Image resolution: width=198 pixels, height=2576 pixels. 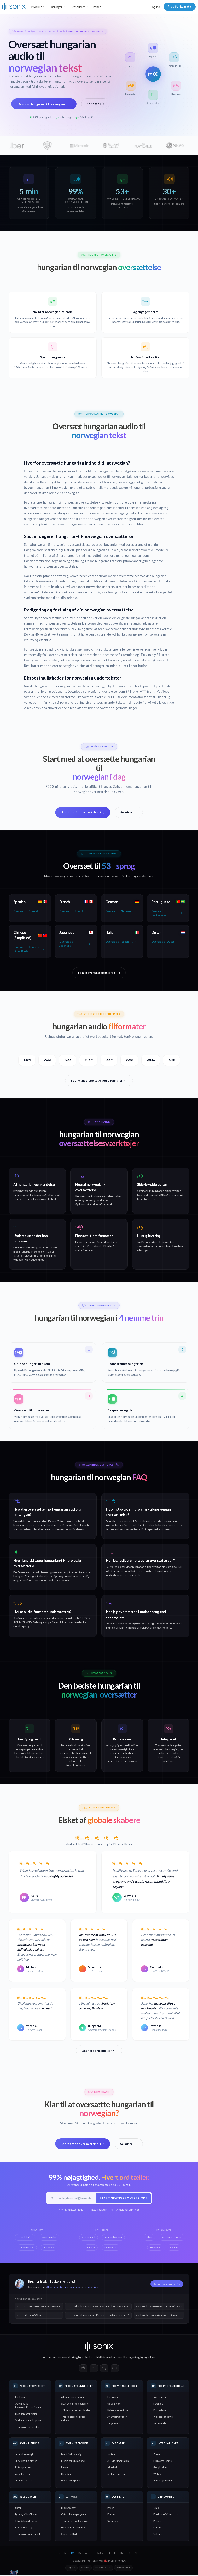 What do you see at coordinates (43, 104) in the screenshot?
I see `Oversæt hungarian til norwegian` at bounding box center [43, 104].